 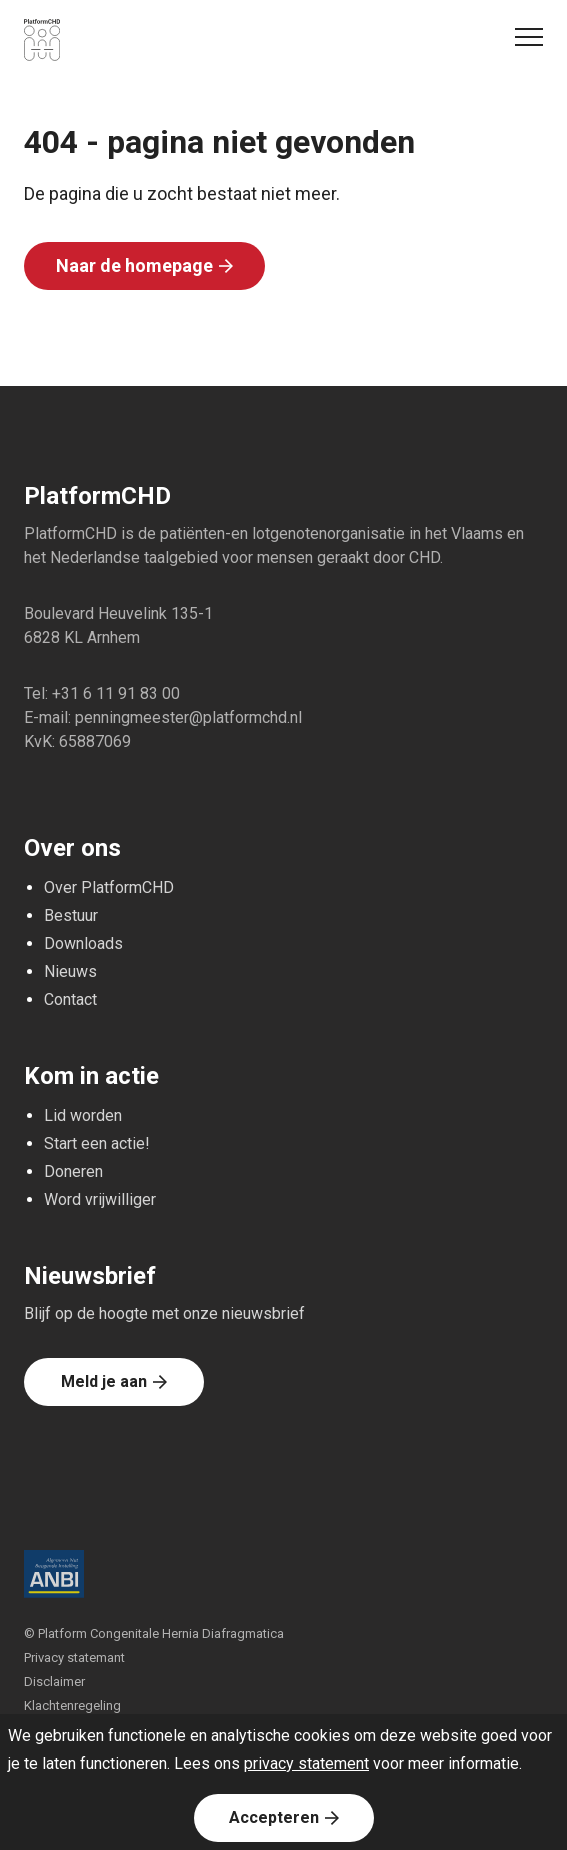 I want to click on Doneren, so click(x=73, y=1171).